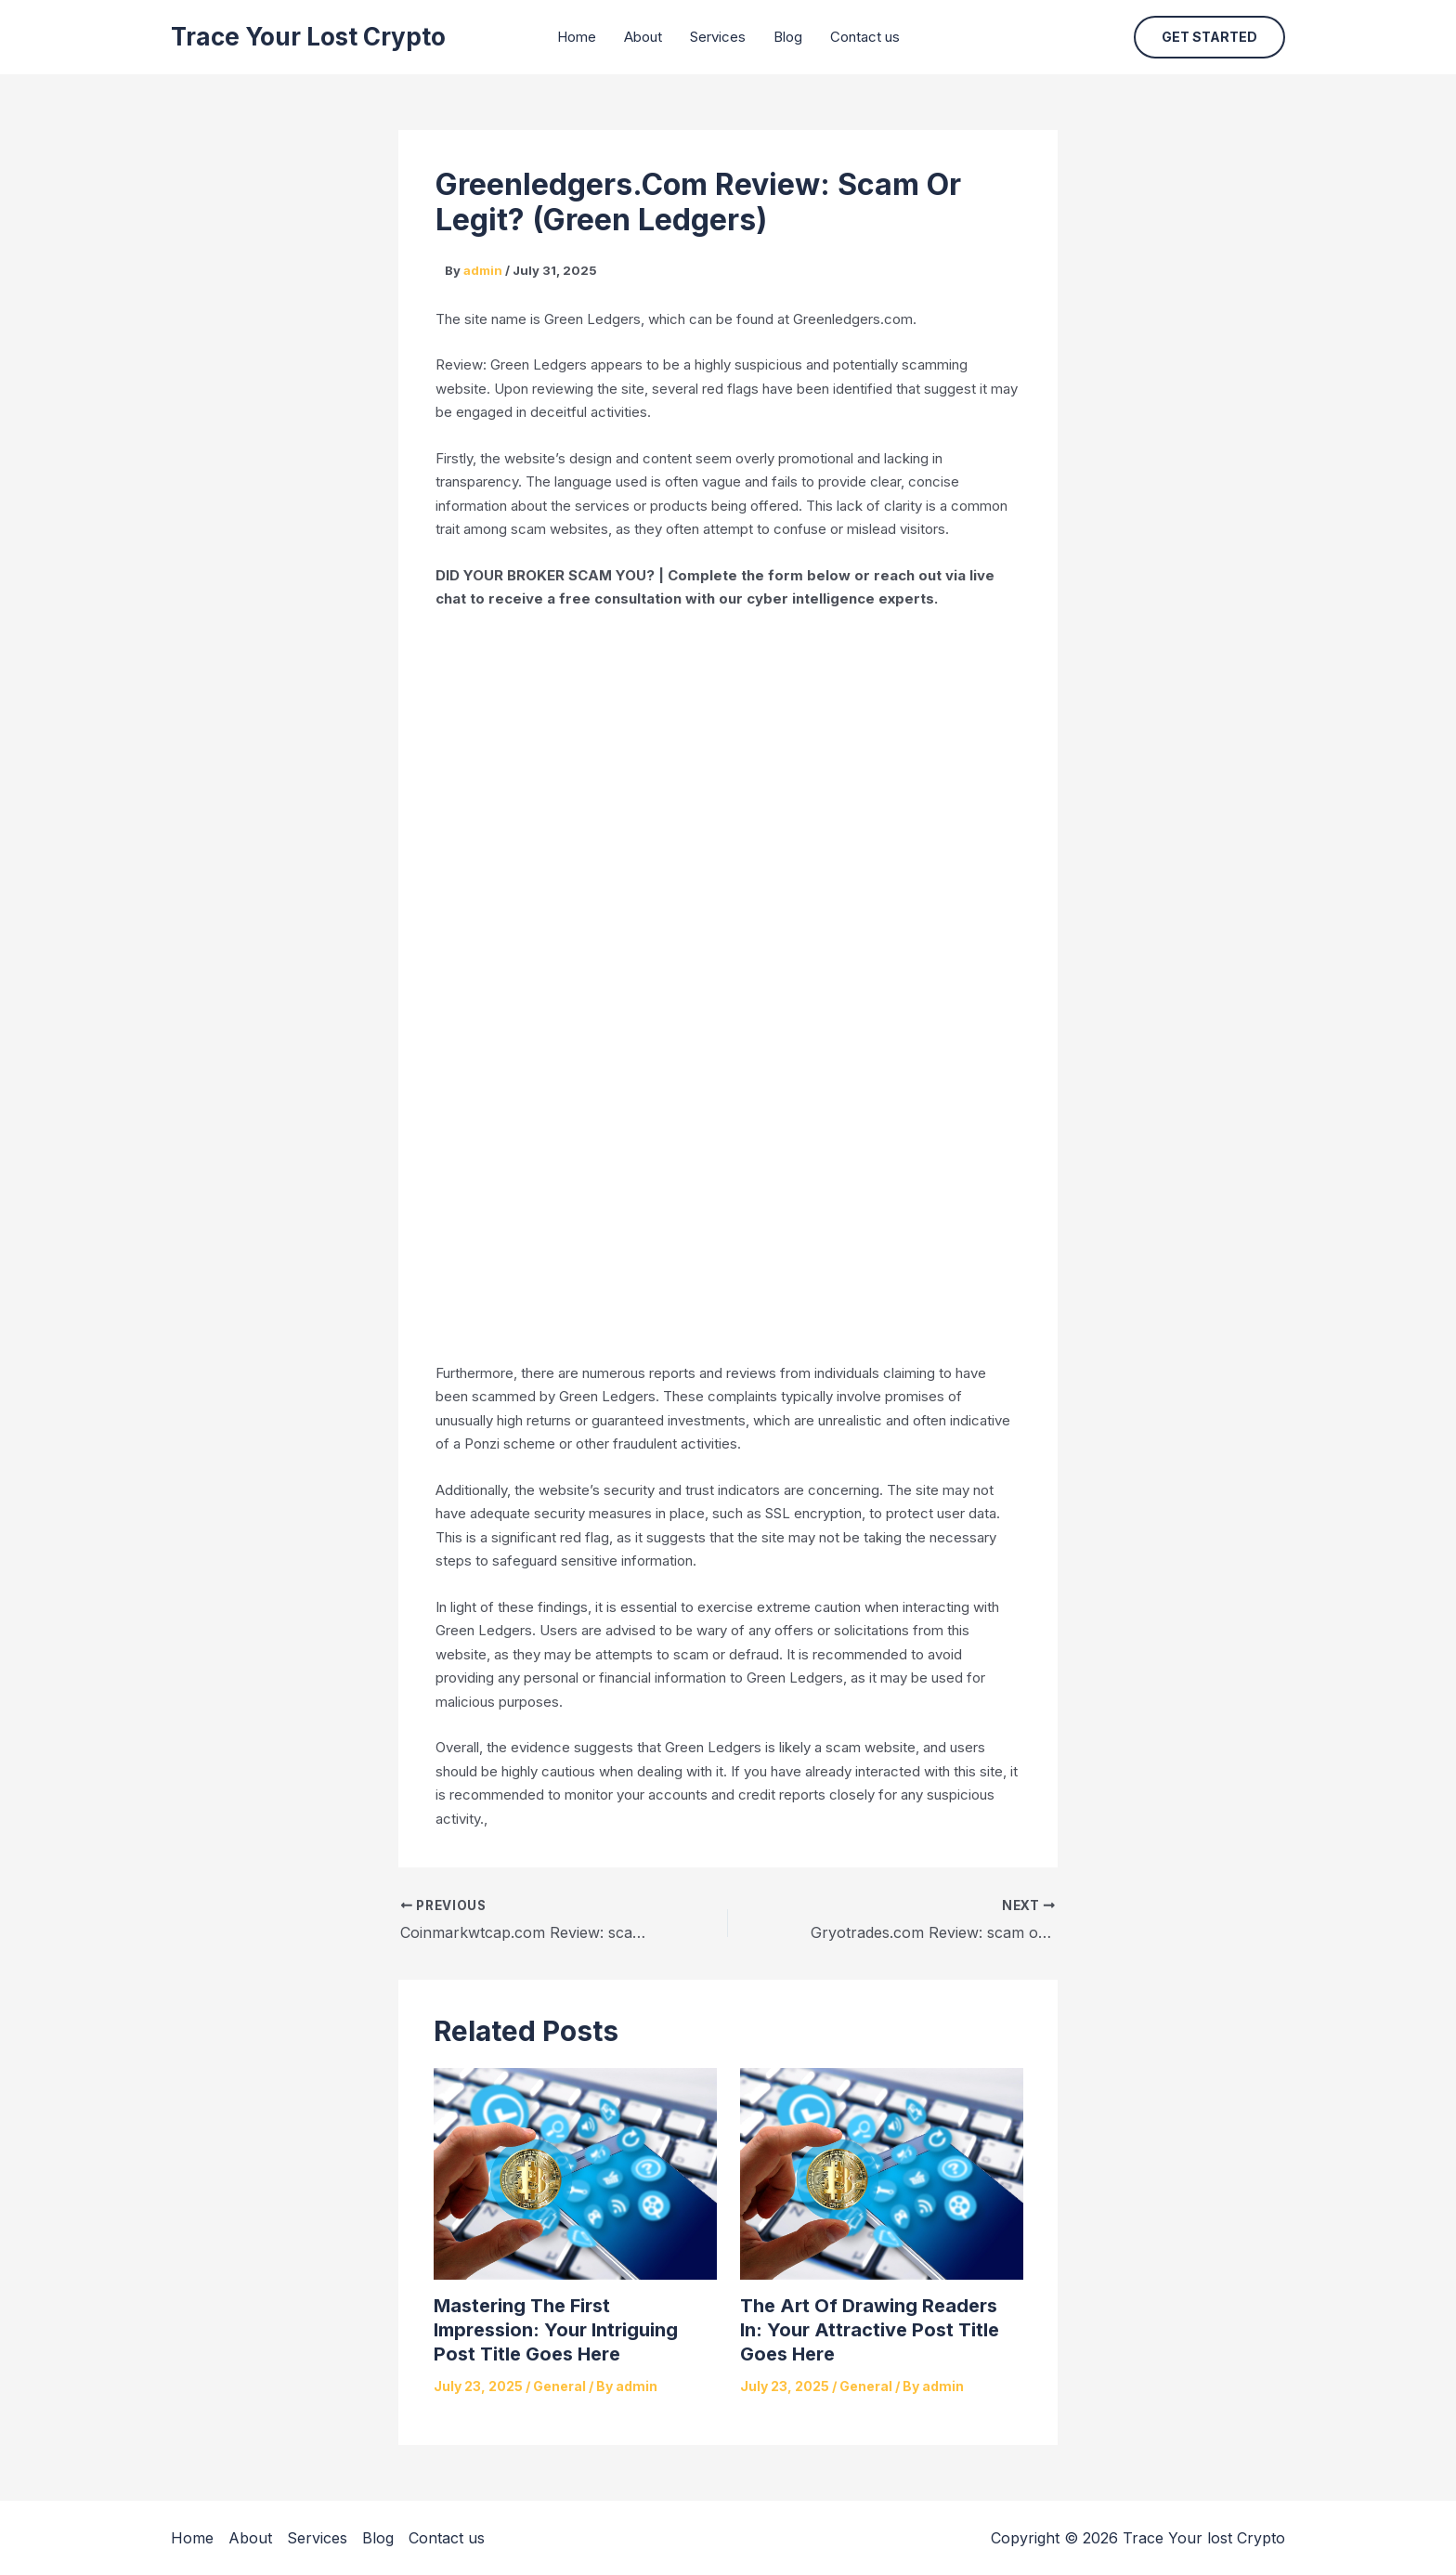 The height and width of the screenshot is (2575, 1456). What do you see at coordinates (556, 2330) in the screenshot?
I see `Mastering the First Impression: Your intriguing post title goes here` at bounding box center [556, 2330].